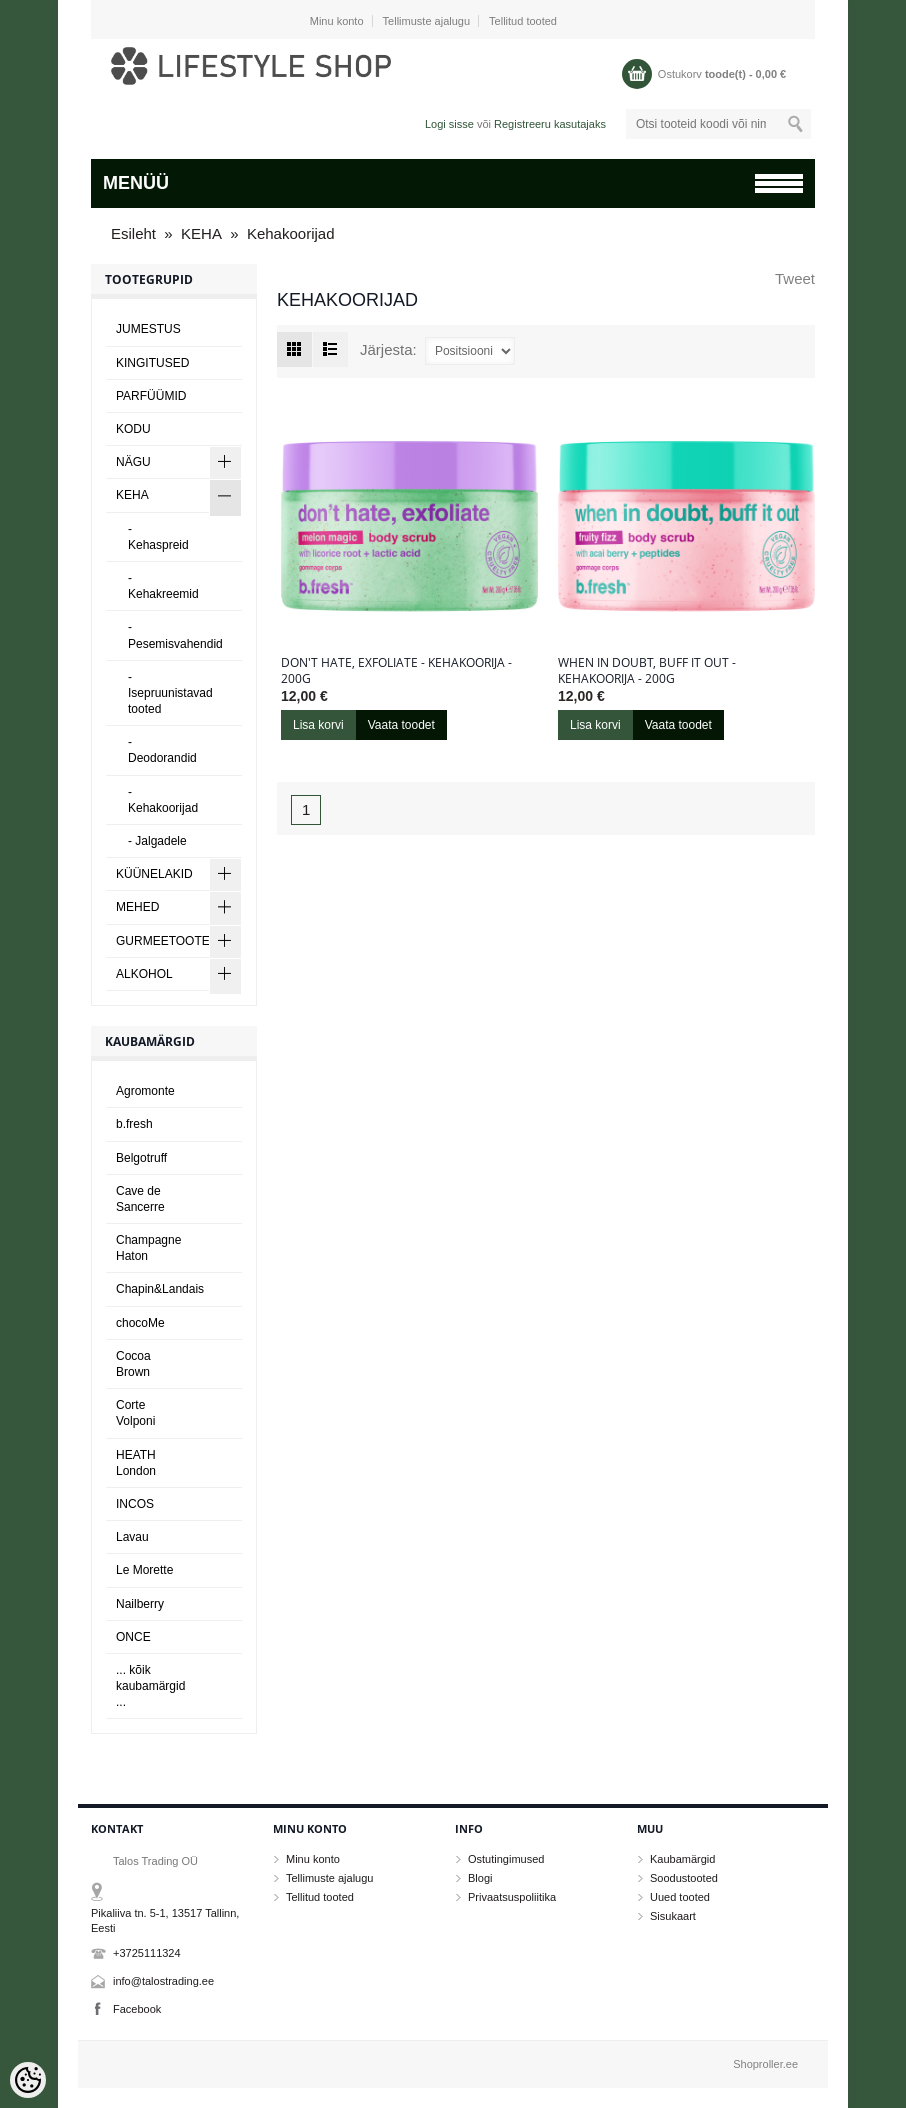 The image size is (906, 2108). I want to click on Chapin&Landais, so click(160, 1289).